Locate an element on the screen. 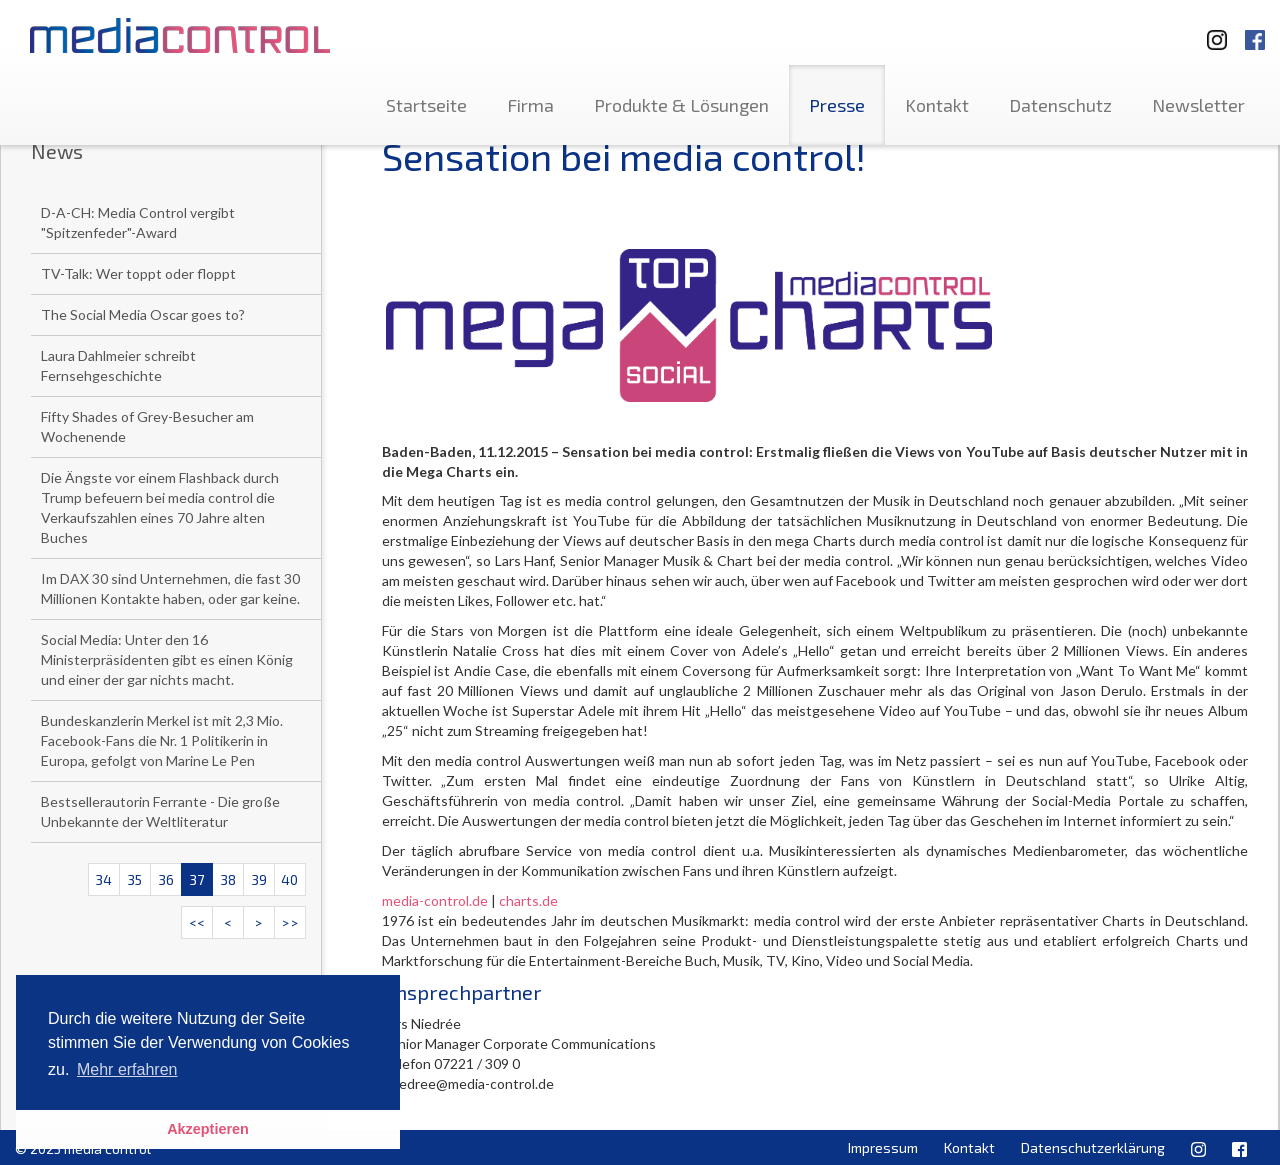  Im DAX 30 sind Unternehmen, die fast 30 Millionen Kontakte haben, oder gar keine. is located at coordinates (170, 588).